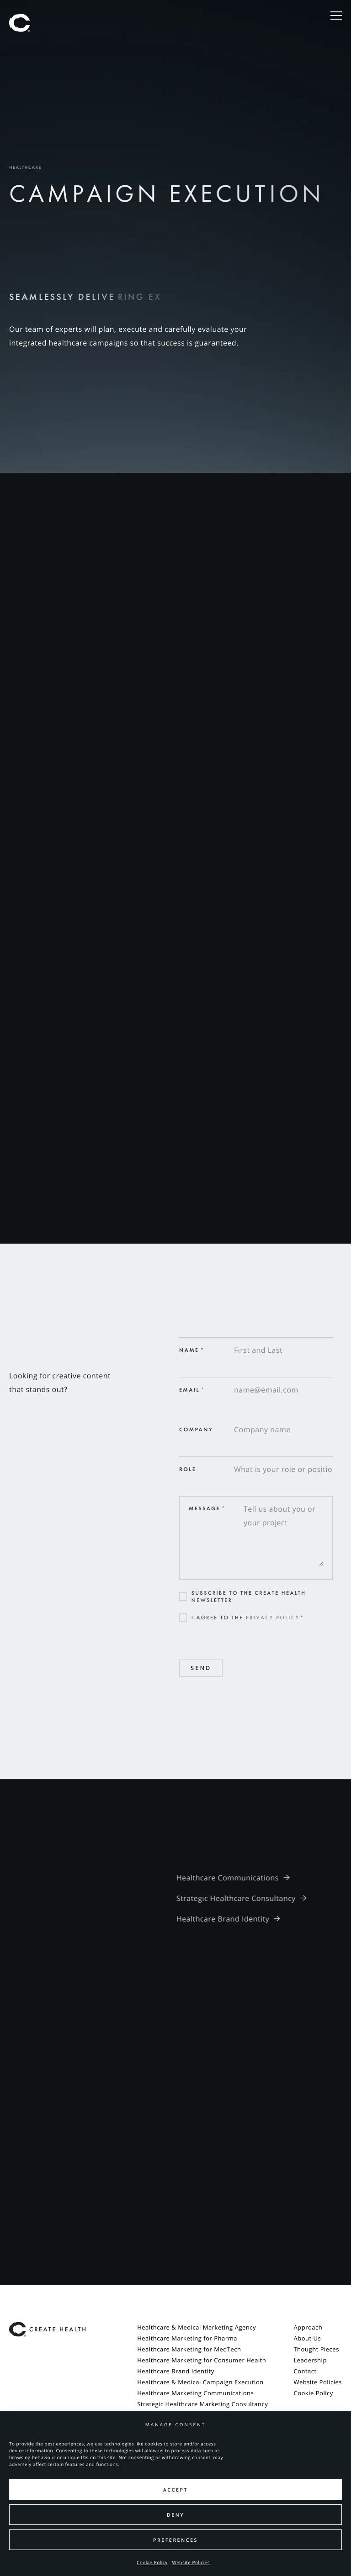 This screenshot has height=2576, width=351. I want to click on I agree to the, so click(247, 1617).